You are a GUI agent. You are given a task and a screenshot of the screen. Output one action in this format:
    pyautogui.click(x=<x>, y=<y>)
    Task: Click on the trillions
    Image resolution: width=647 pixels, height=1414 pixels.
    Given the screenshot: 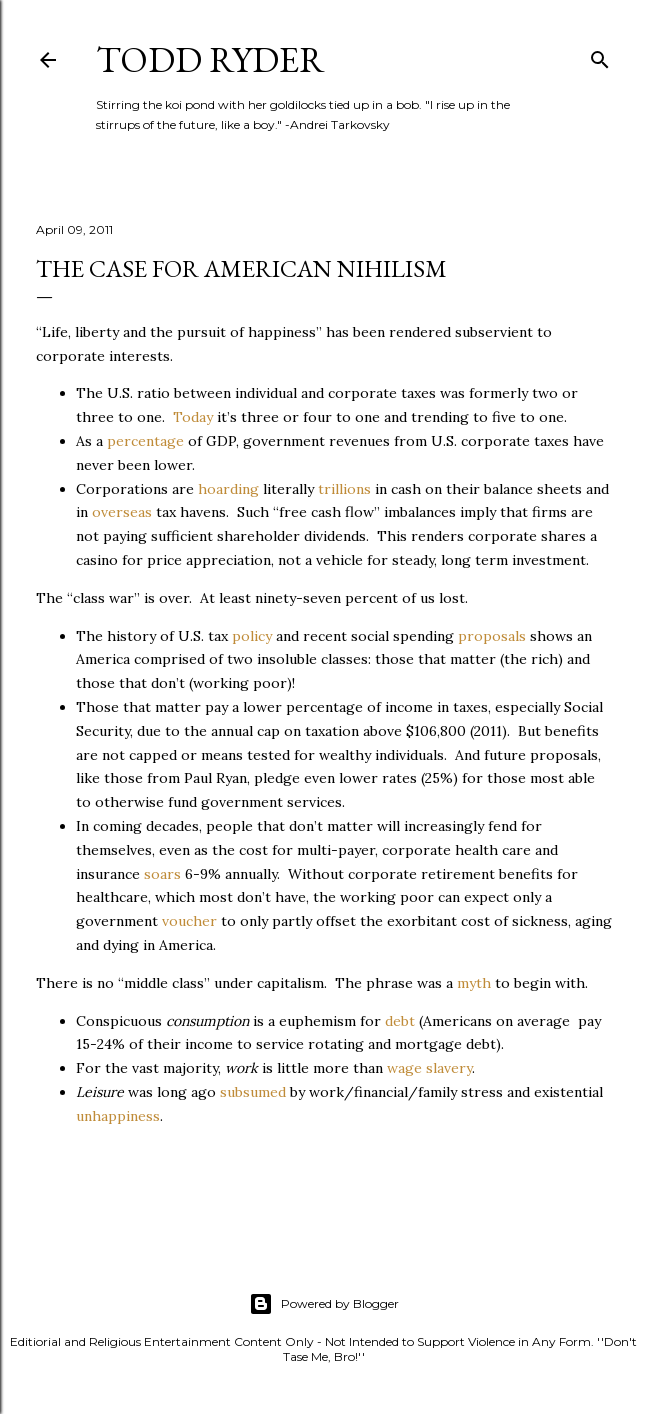 What is the action you would take?
    pyautogui.click(x=344, y=489)
    